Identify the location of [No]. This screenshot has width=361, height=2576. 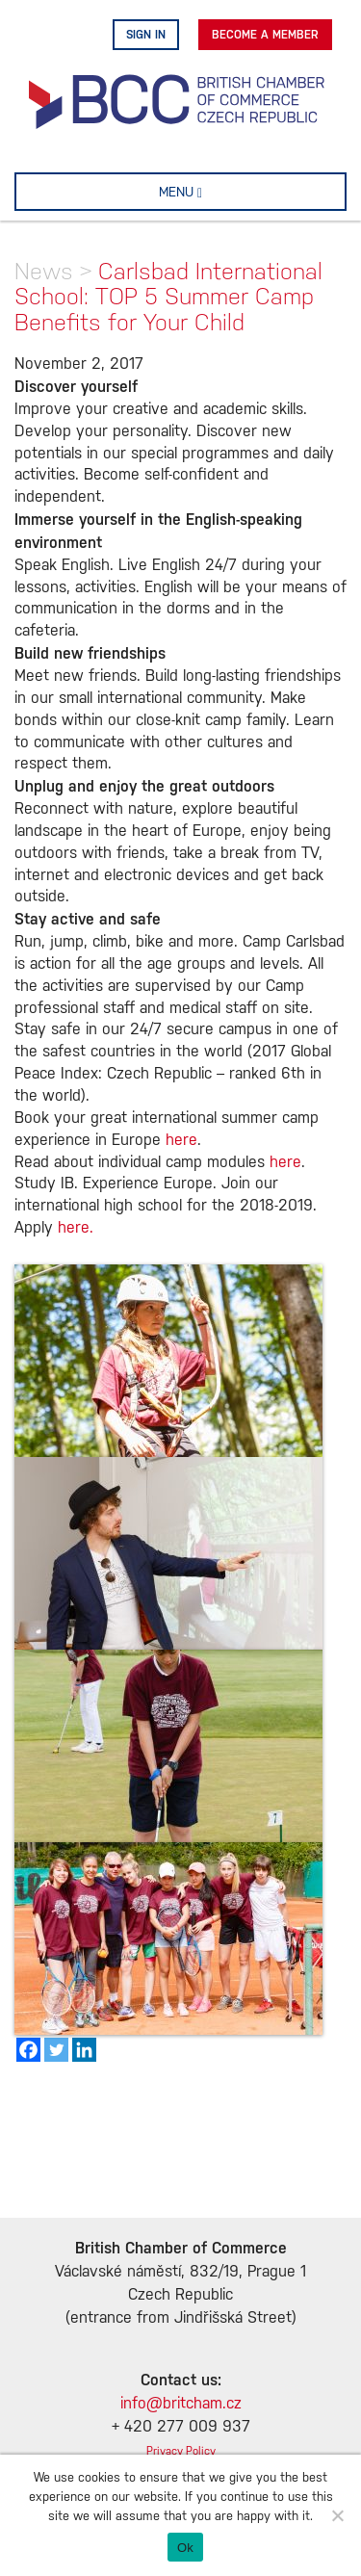
(337, 2515).